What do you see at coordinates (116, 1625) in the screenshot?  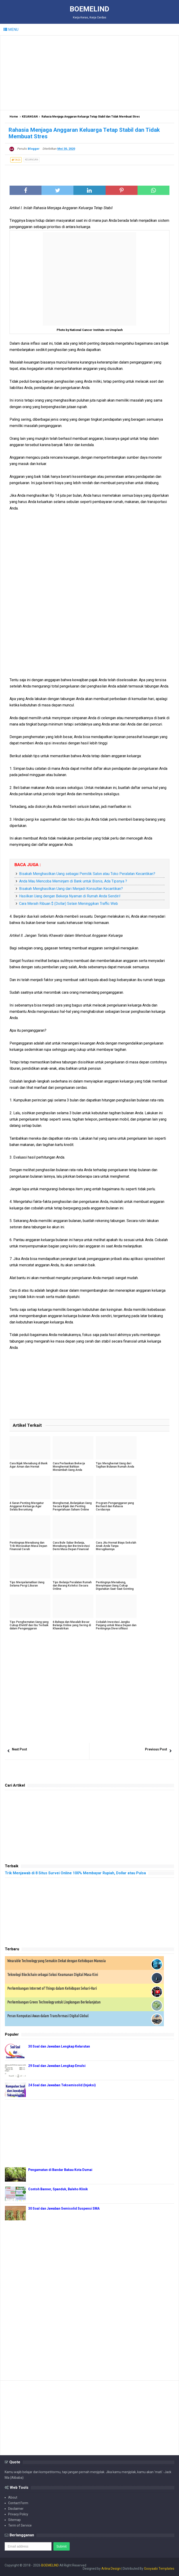 I see `Cobalah Investasi Jangka Panjang untuk Masa Depan dan Pentingnya Diversifikasi` at bounding box center [116, 1625].